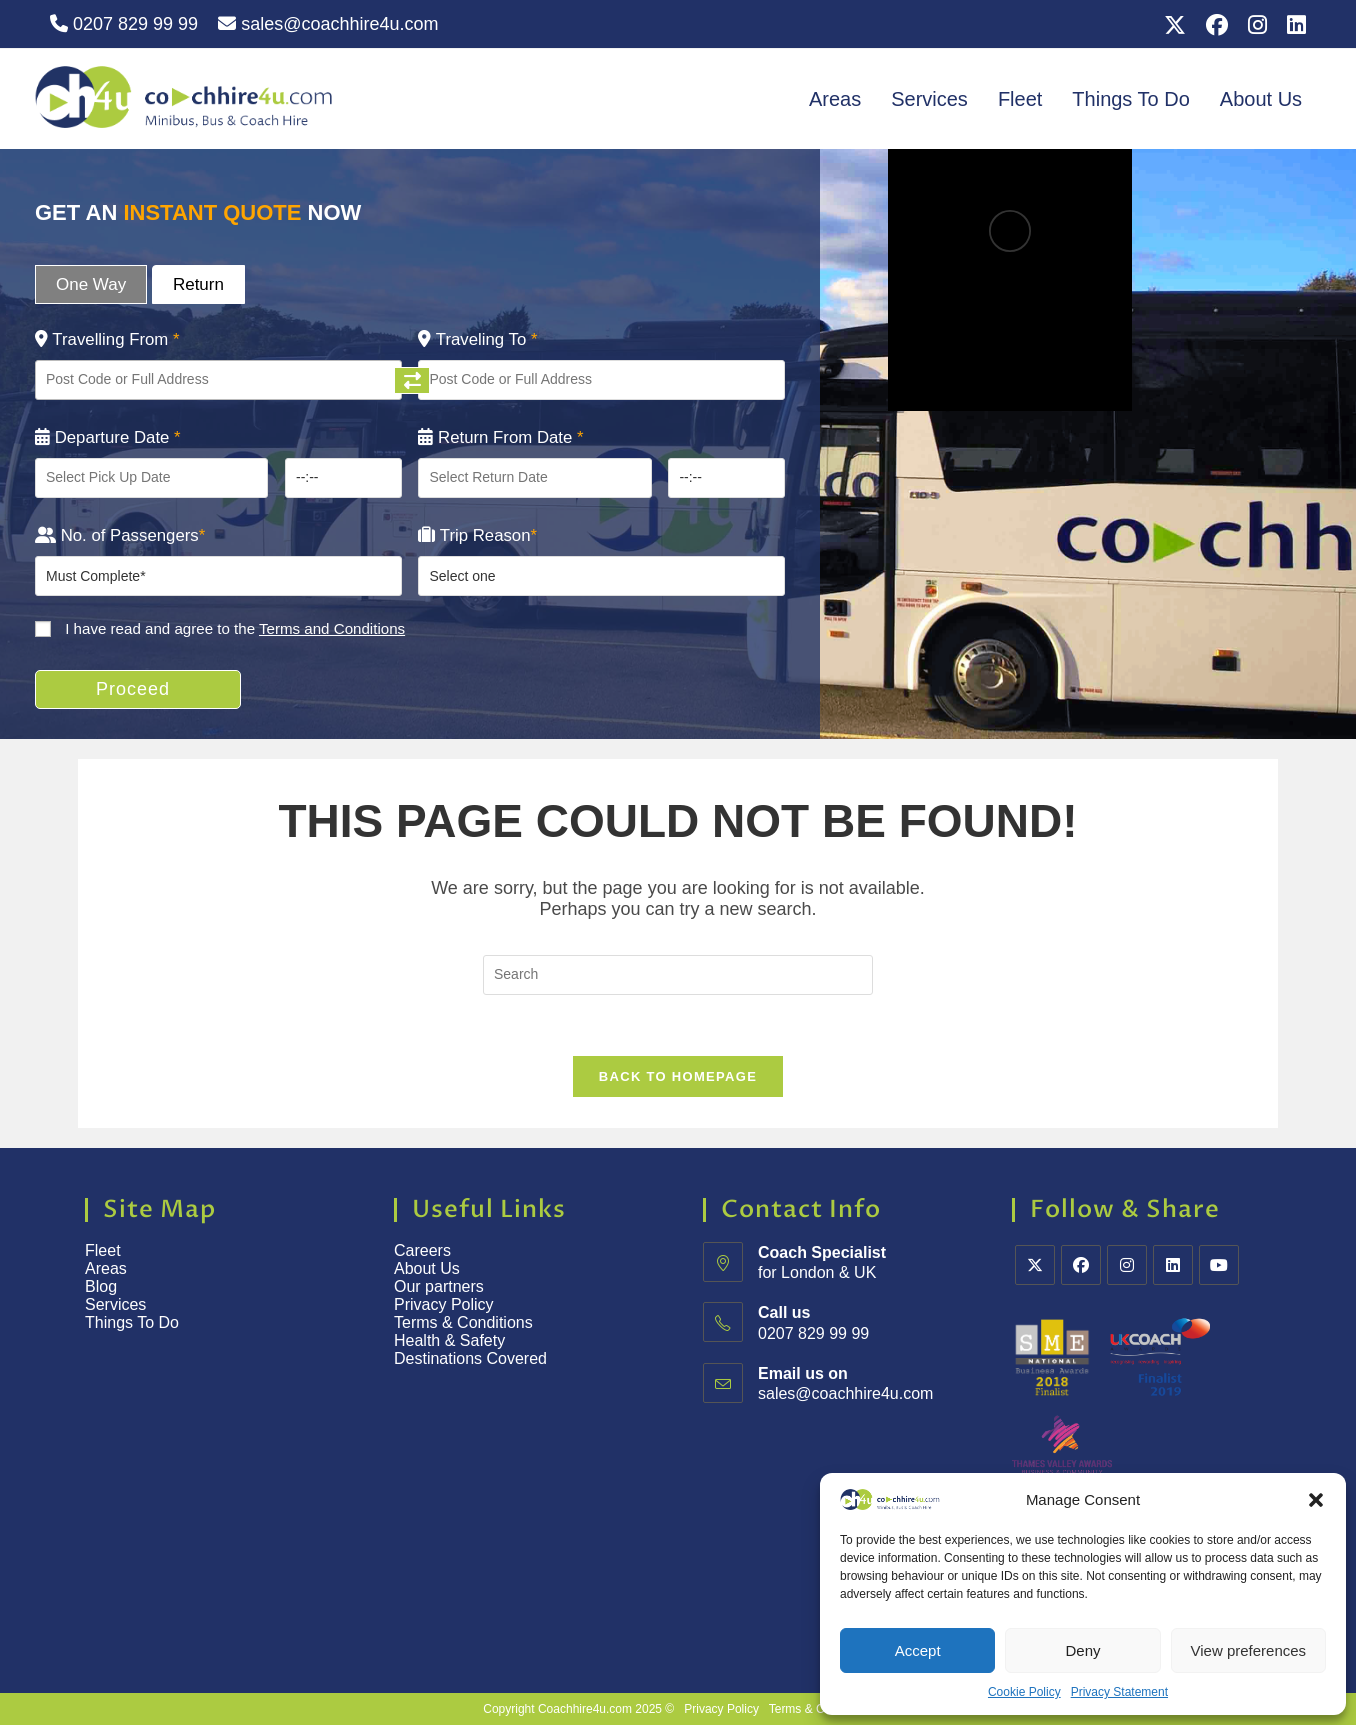  I want to click on [Insert search query], so click(678, 975).